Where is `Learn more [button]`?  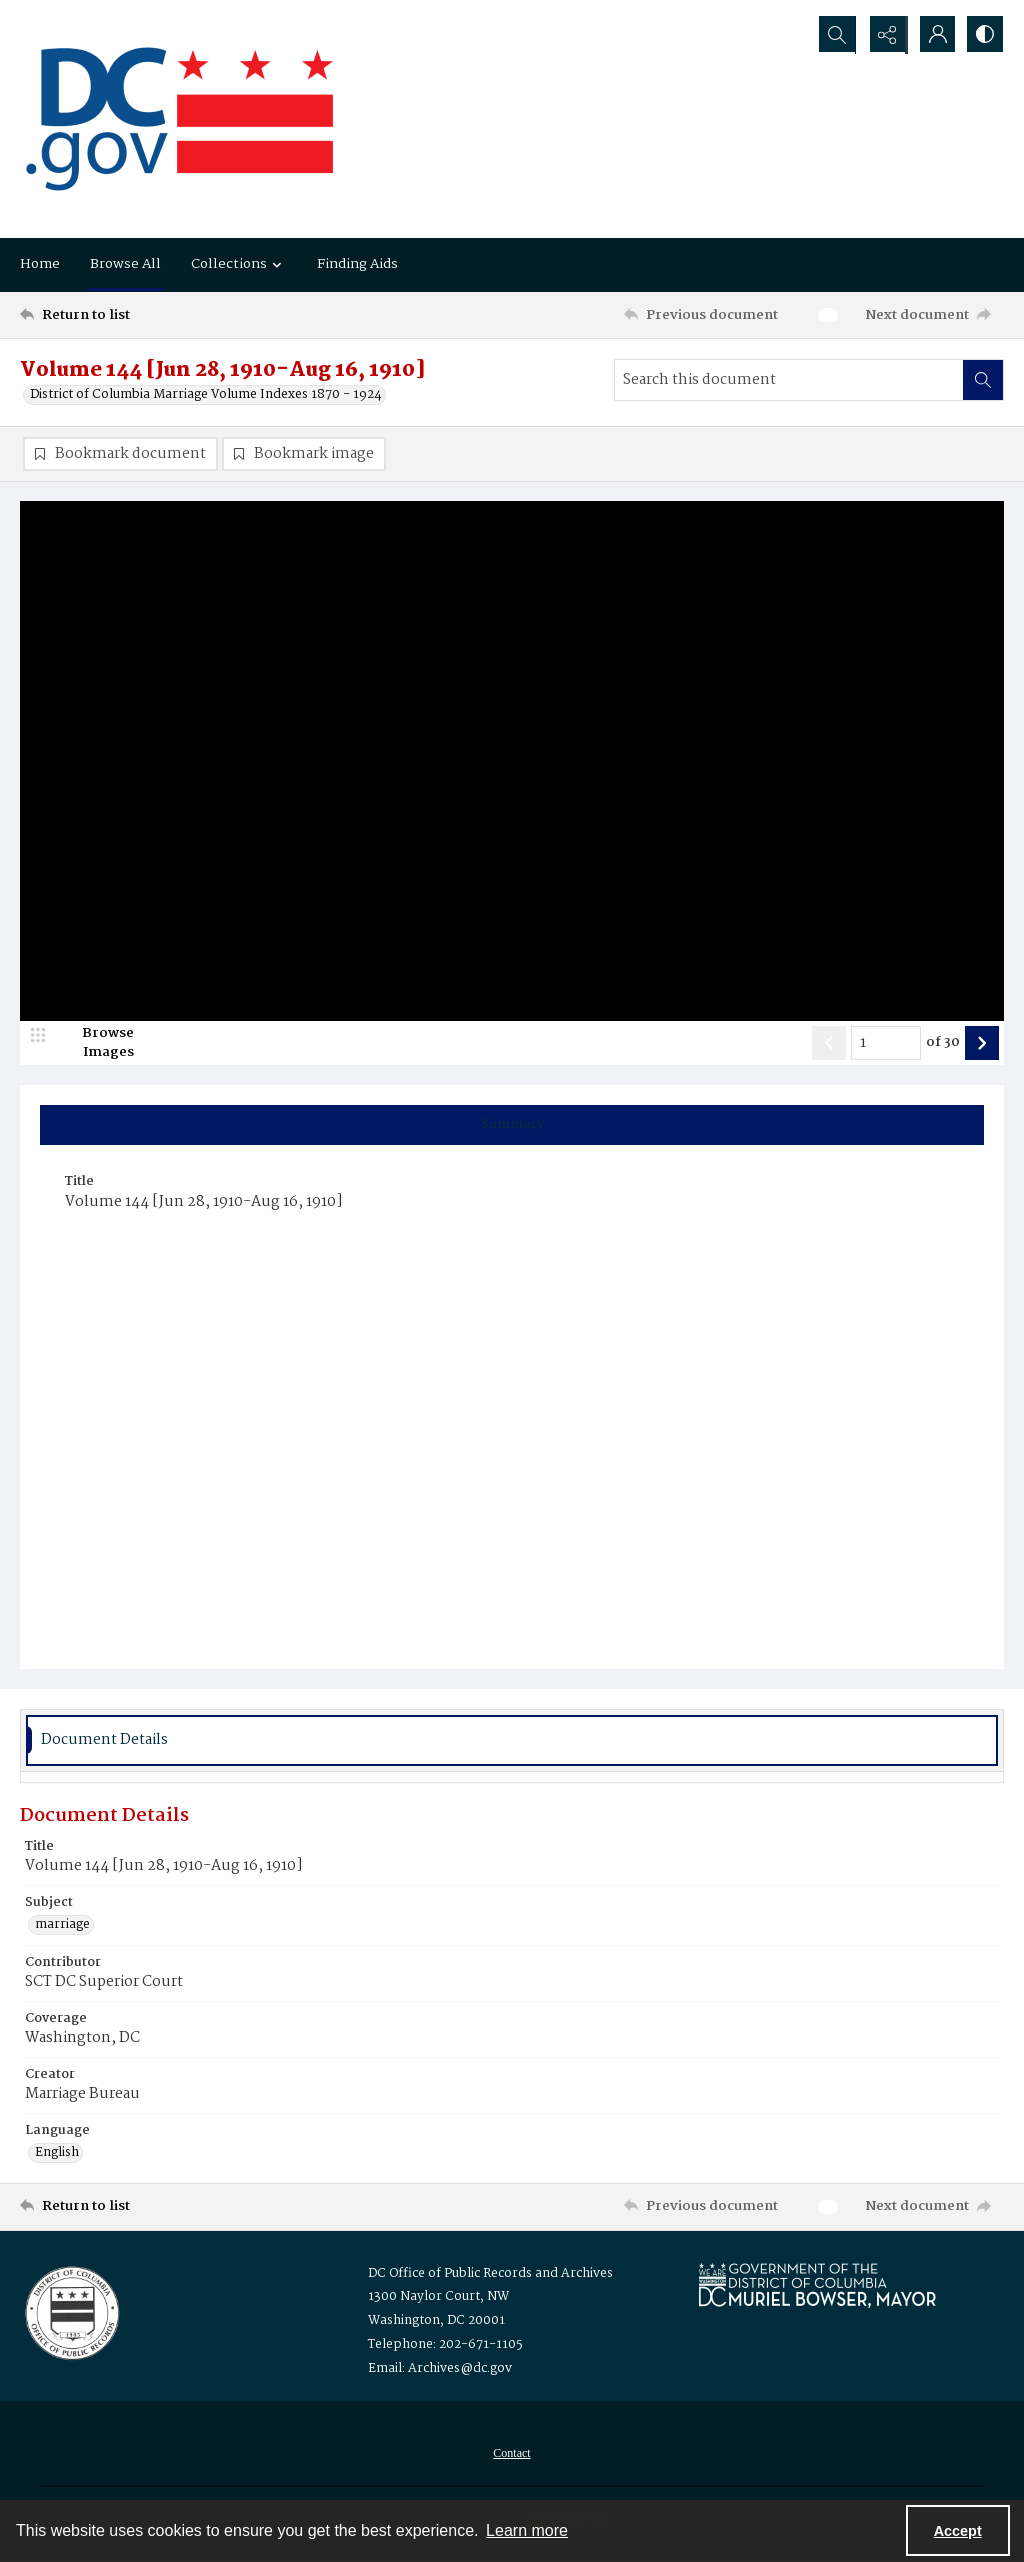 Learn more [button] is located at coordinates (527, 2530).